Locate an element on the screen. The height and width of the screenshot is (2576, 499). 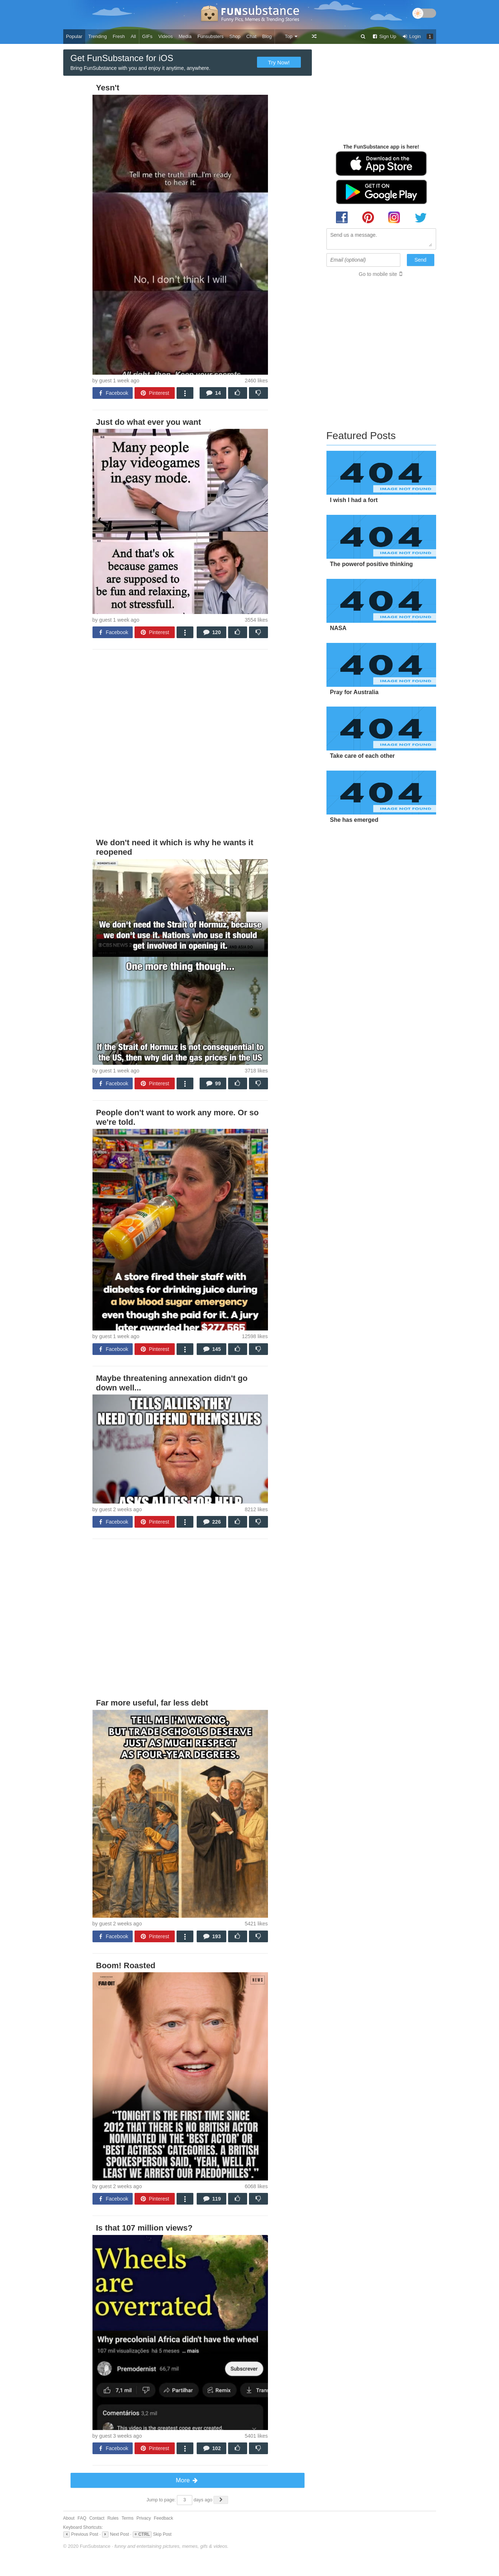
FAQ is located at coordinates (82, 2518).